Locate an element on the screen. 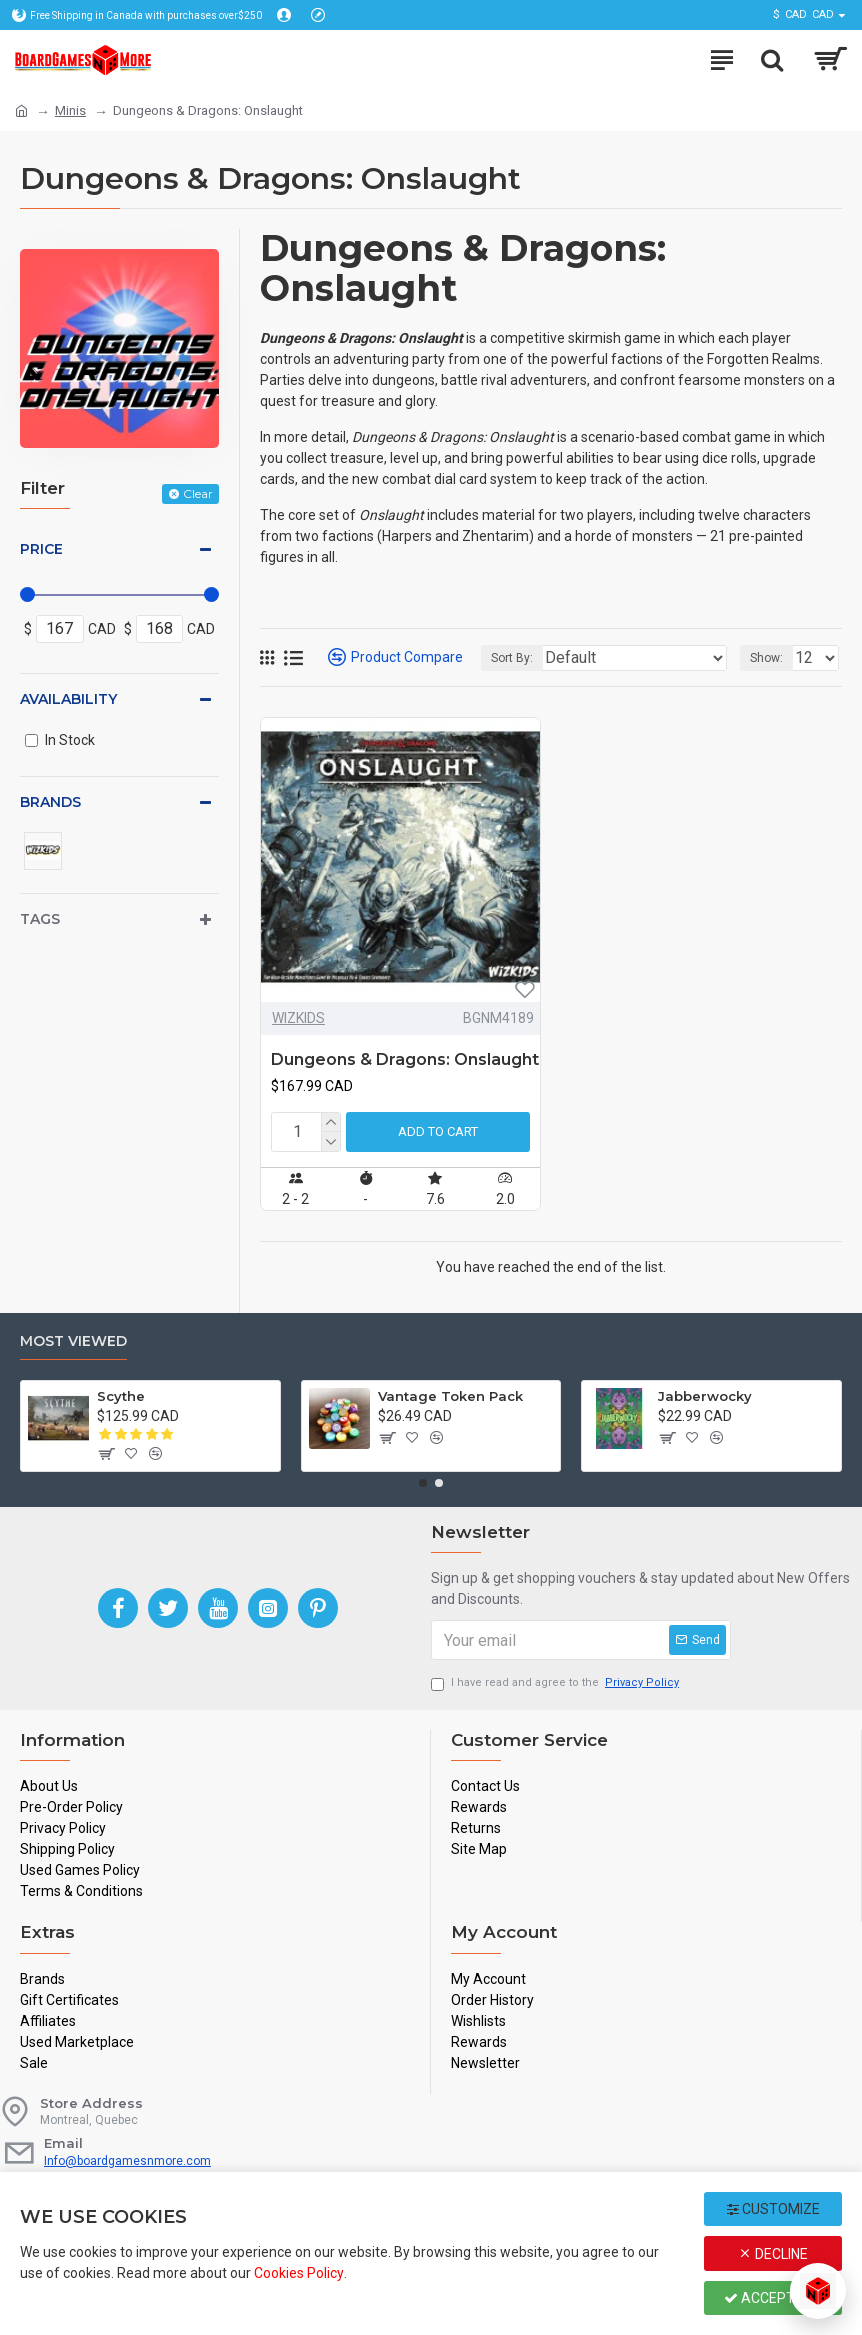  WIZKIDS is located at coordinates (298, 1018).